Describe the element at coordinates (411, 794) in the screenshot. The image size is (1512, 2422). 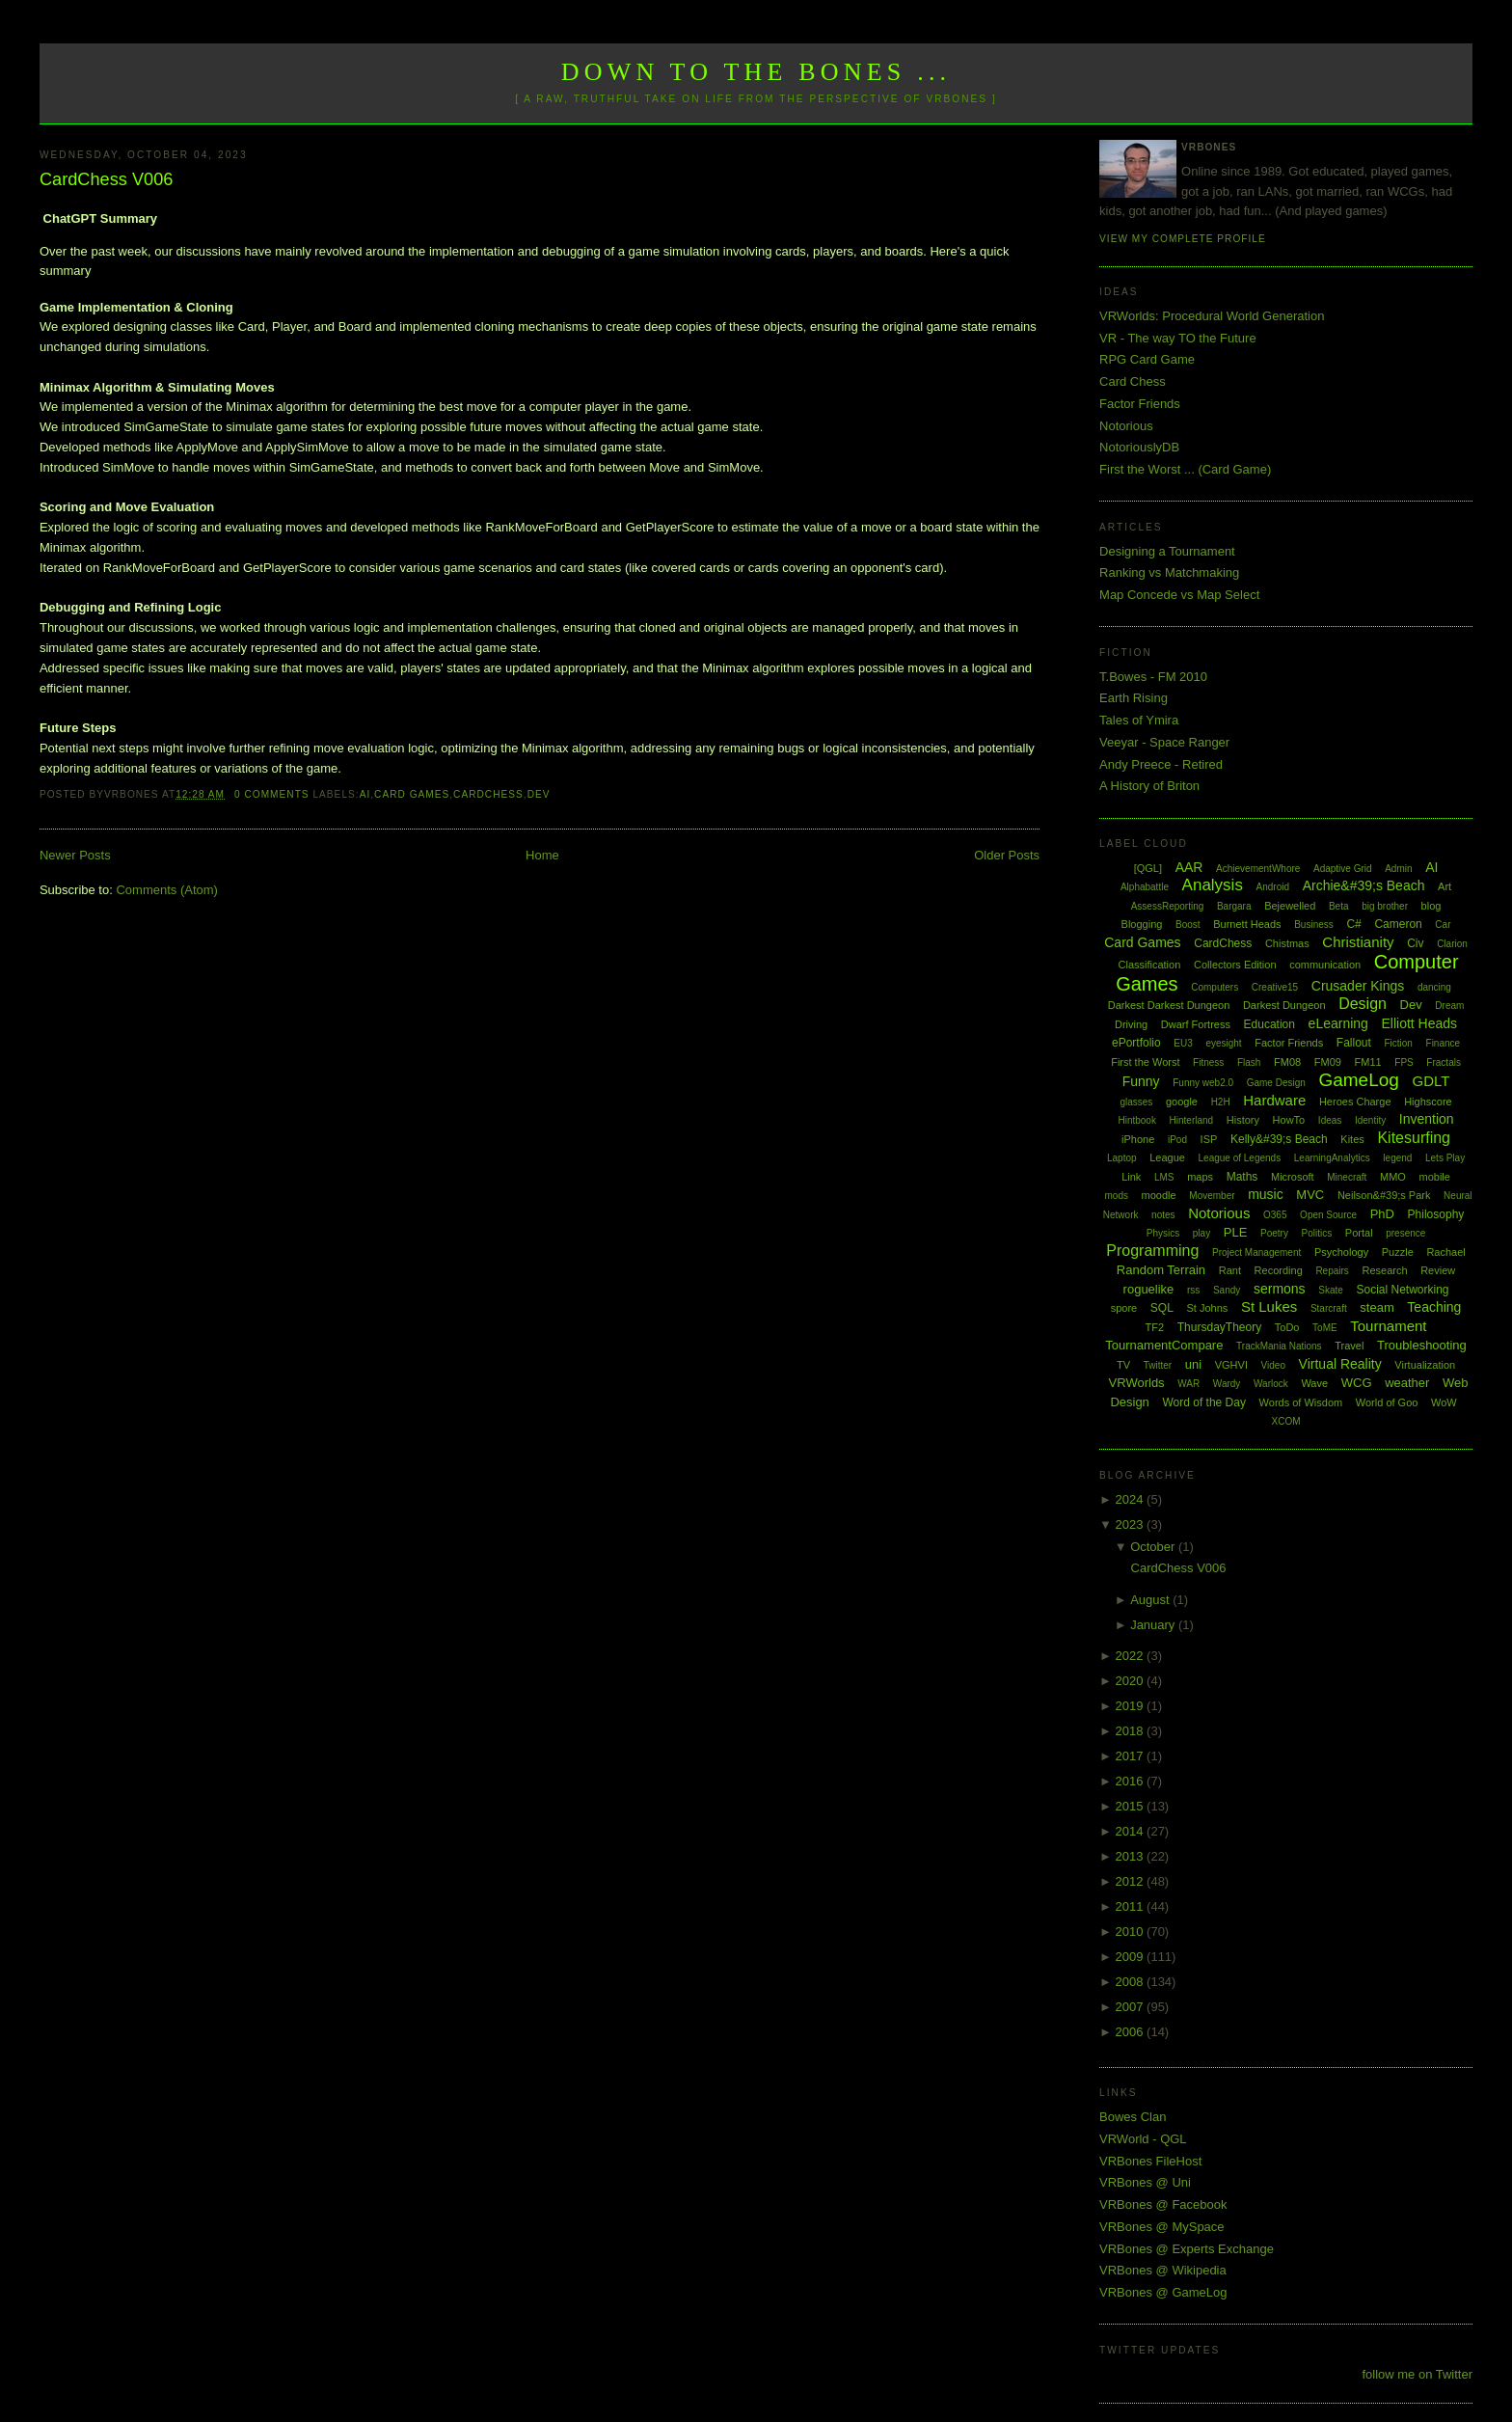
I see `Card Games` at that location.